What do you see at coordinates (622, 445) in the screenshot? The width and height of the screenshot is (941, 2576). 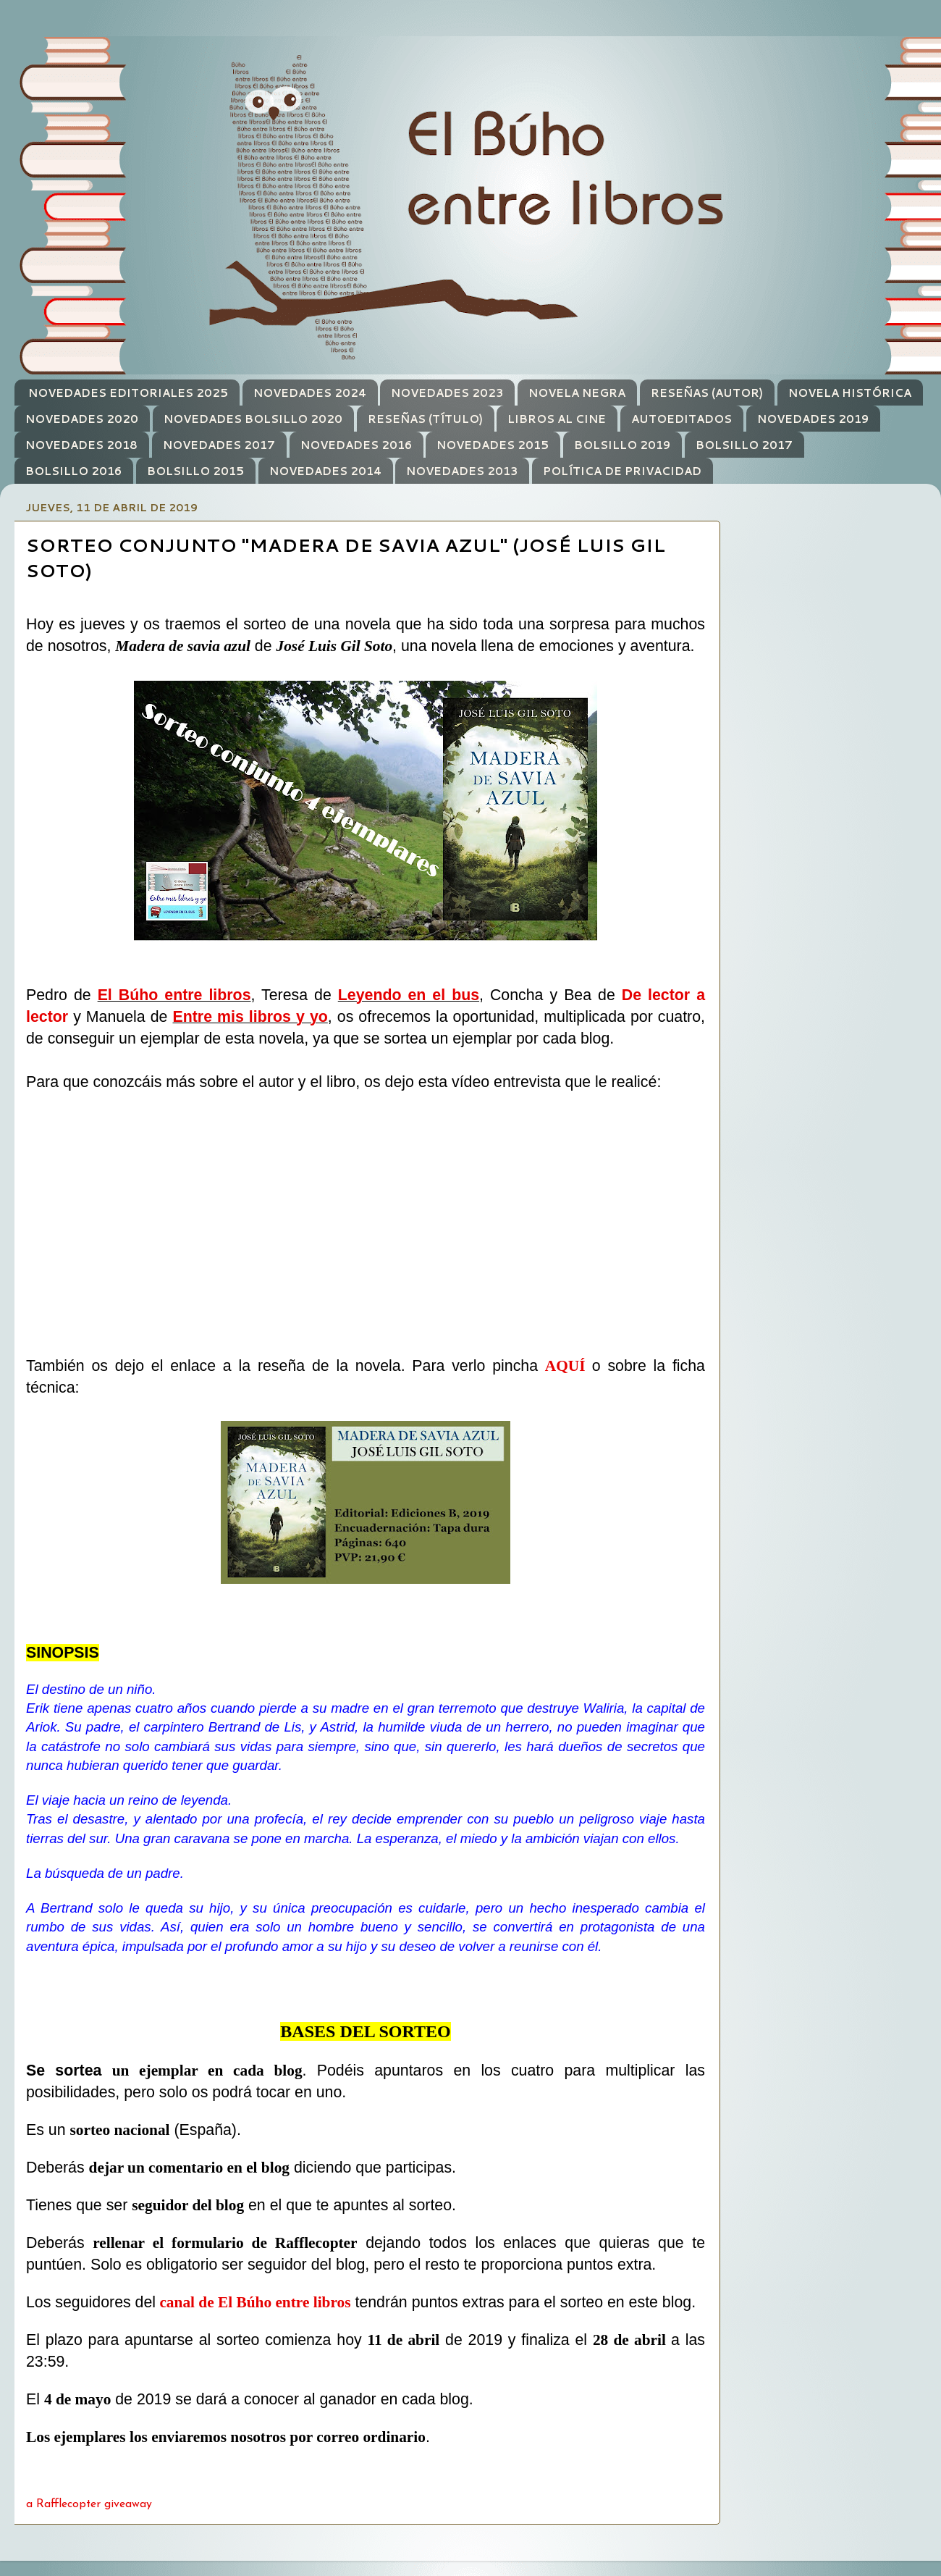 I see `BOLSILLO 2019` at bounding box center [622, 445].